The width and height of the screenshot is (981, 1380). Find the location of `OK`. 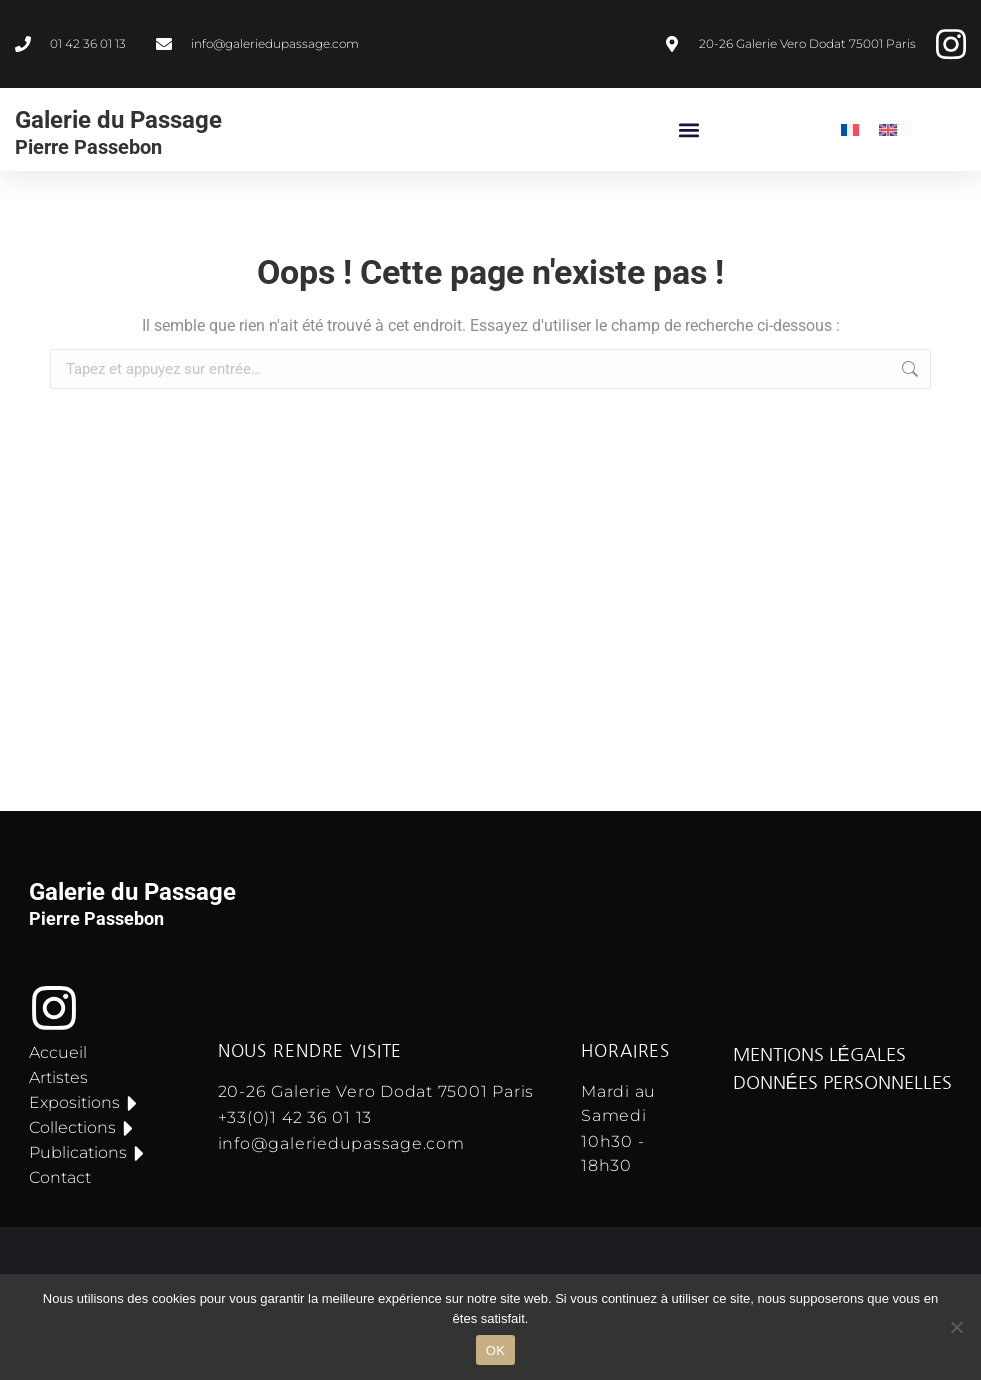

OK is located at coordinates (495, 1350).